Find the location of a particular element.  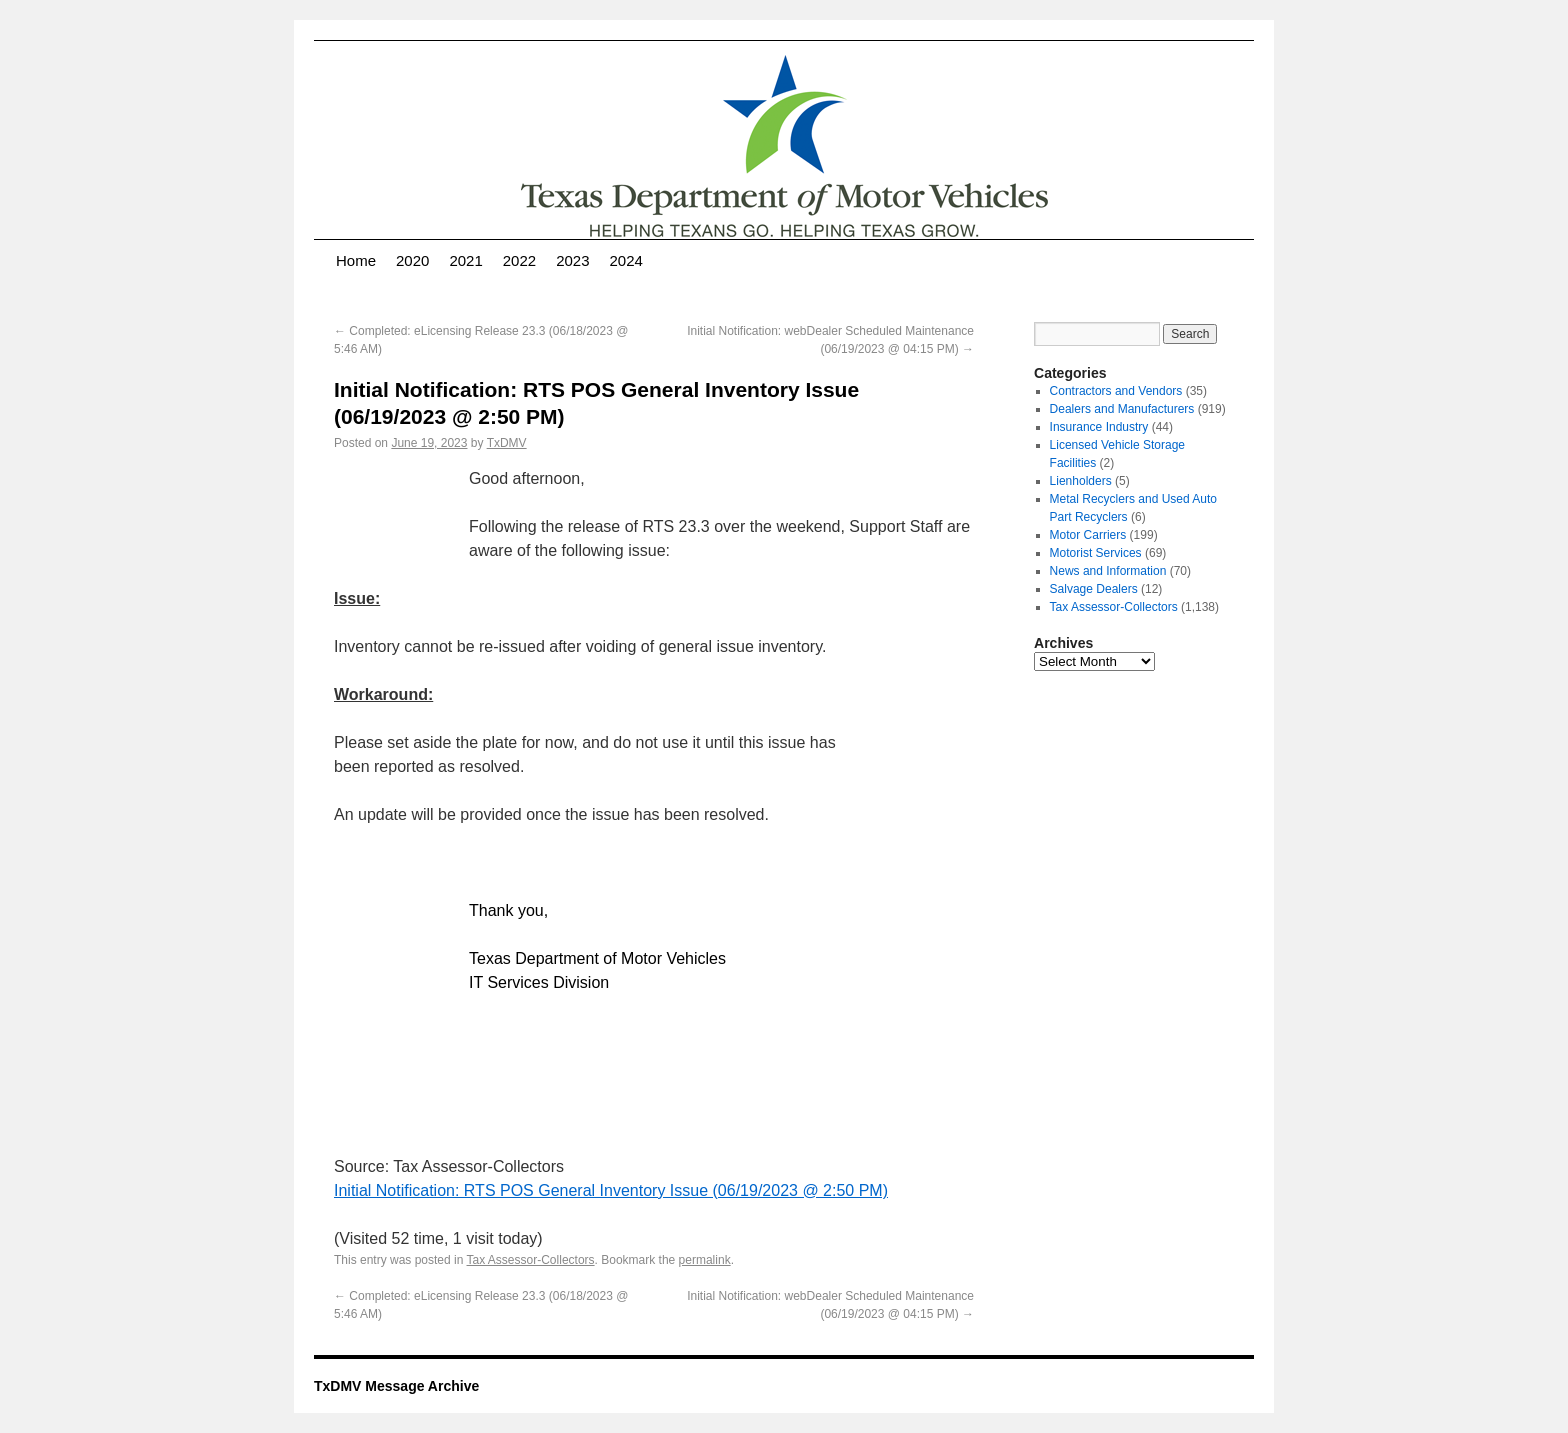

Motor Carriers is located at coordinates (1088, 535).